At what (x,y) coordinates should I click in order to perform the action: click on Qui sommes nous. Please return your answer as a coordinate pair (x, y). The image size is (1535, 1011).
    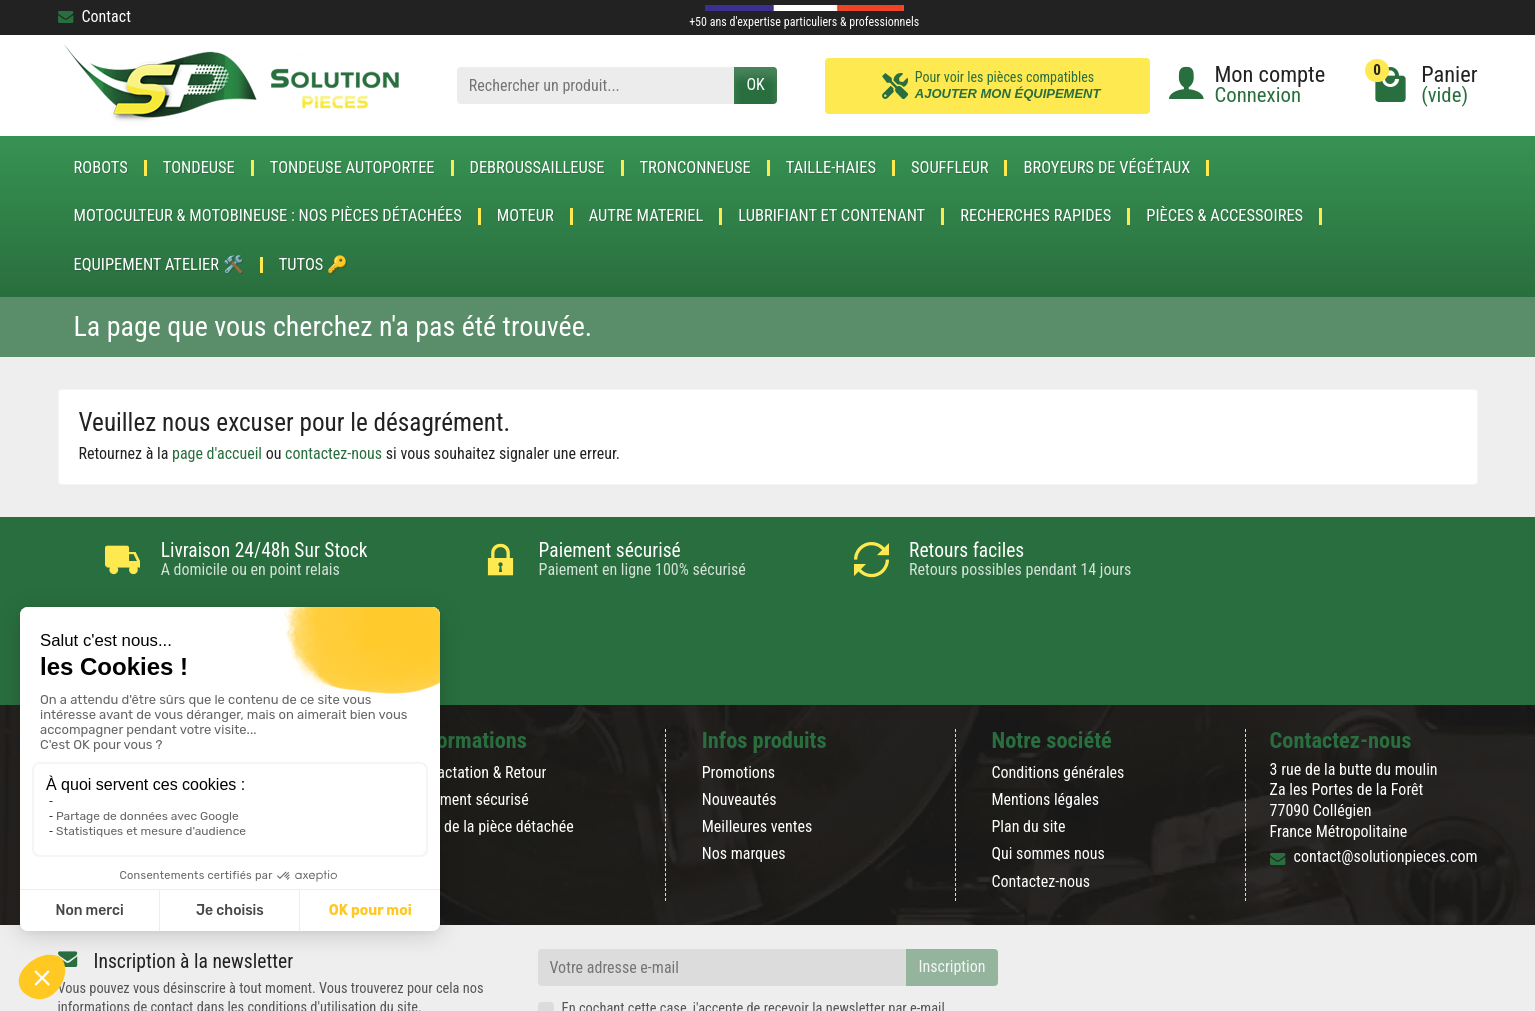
    Looking at the image, I should click on (1047, 768).